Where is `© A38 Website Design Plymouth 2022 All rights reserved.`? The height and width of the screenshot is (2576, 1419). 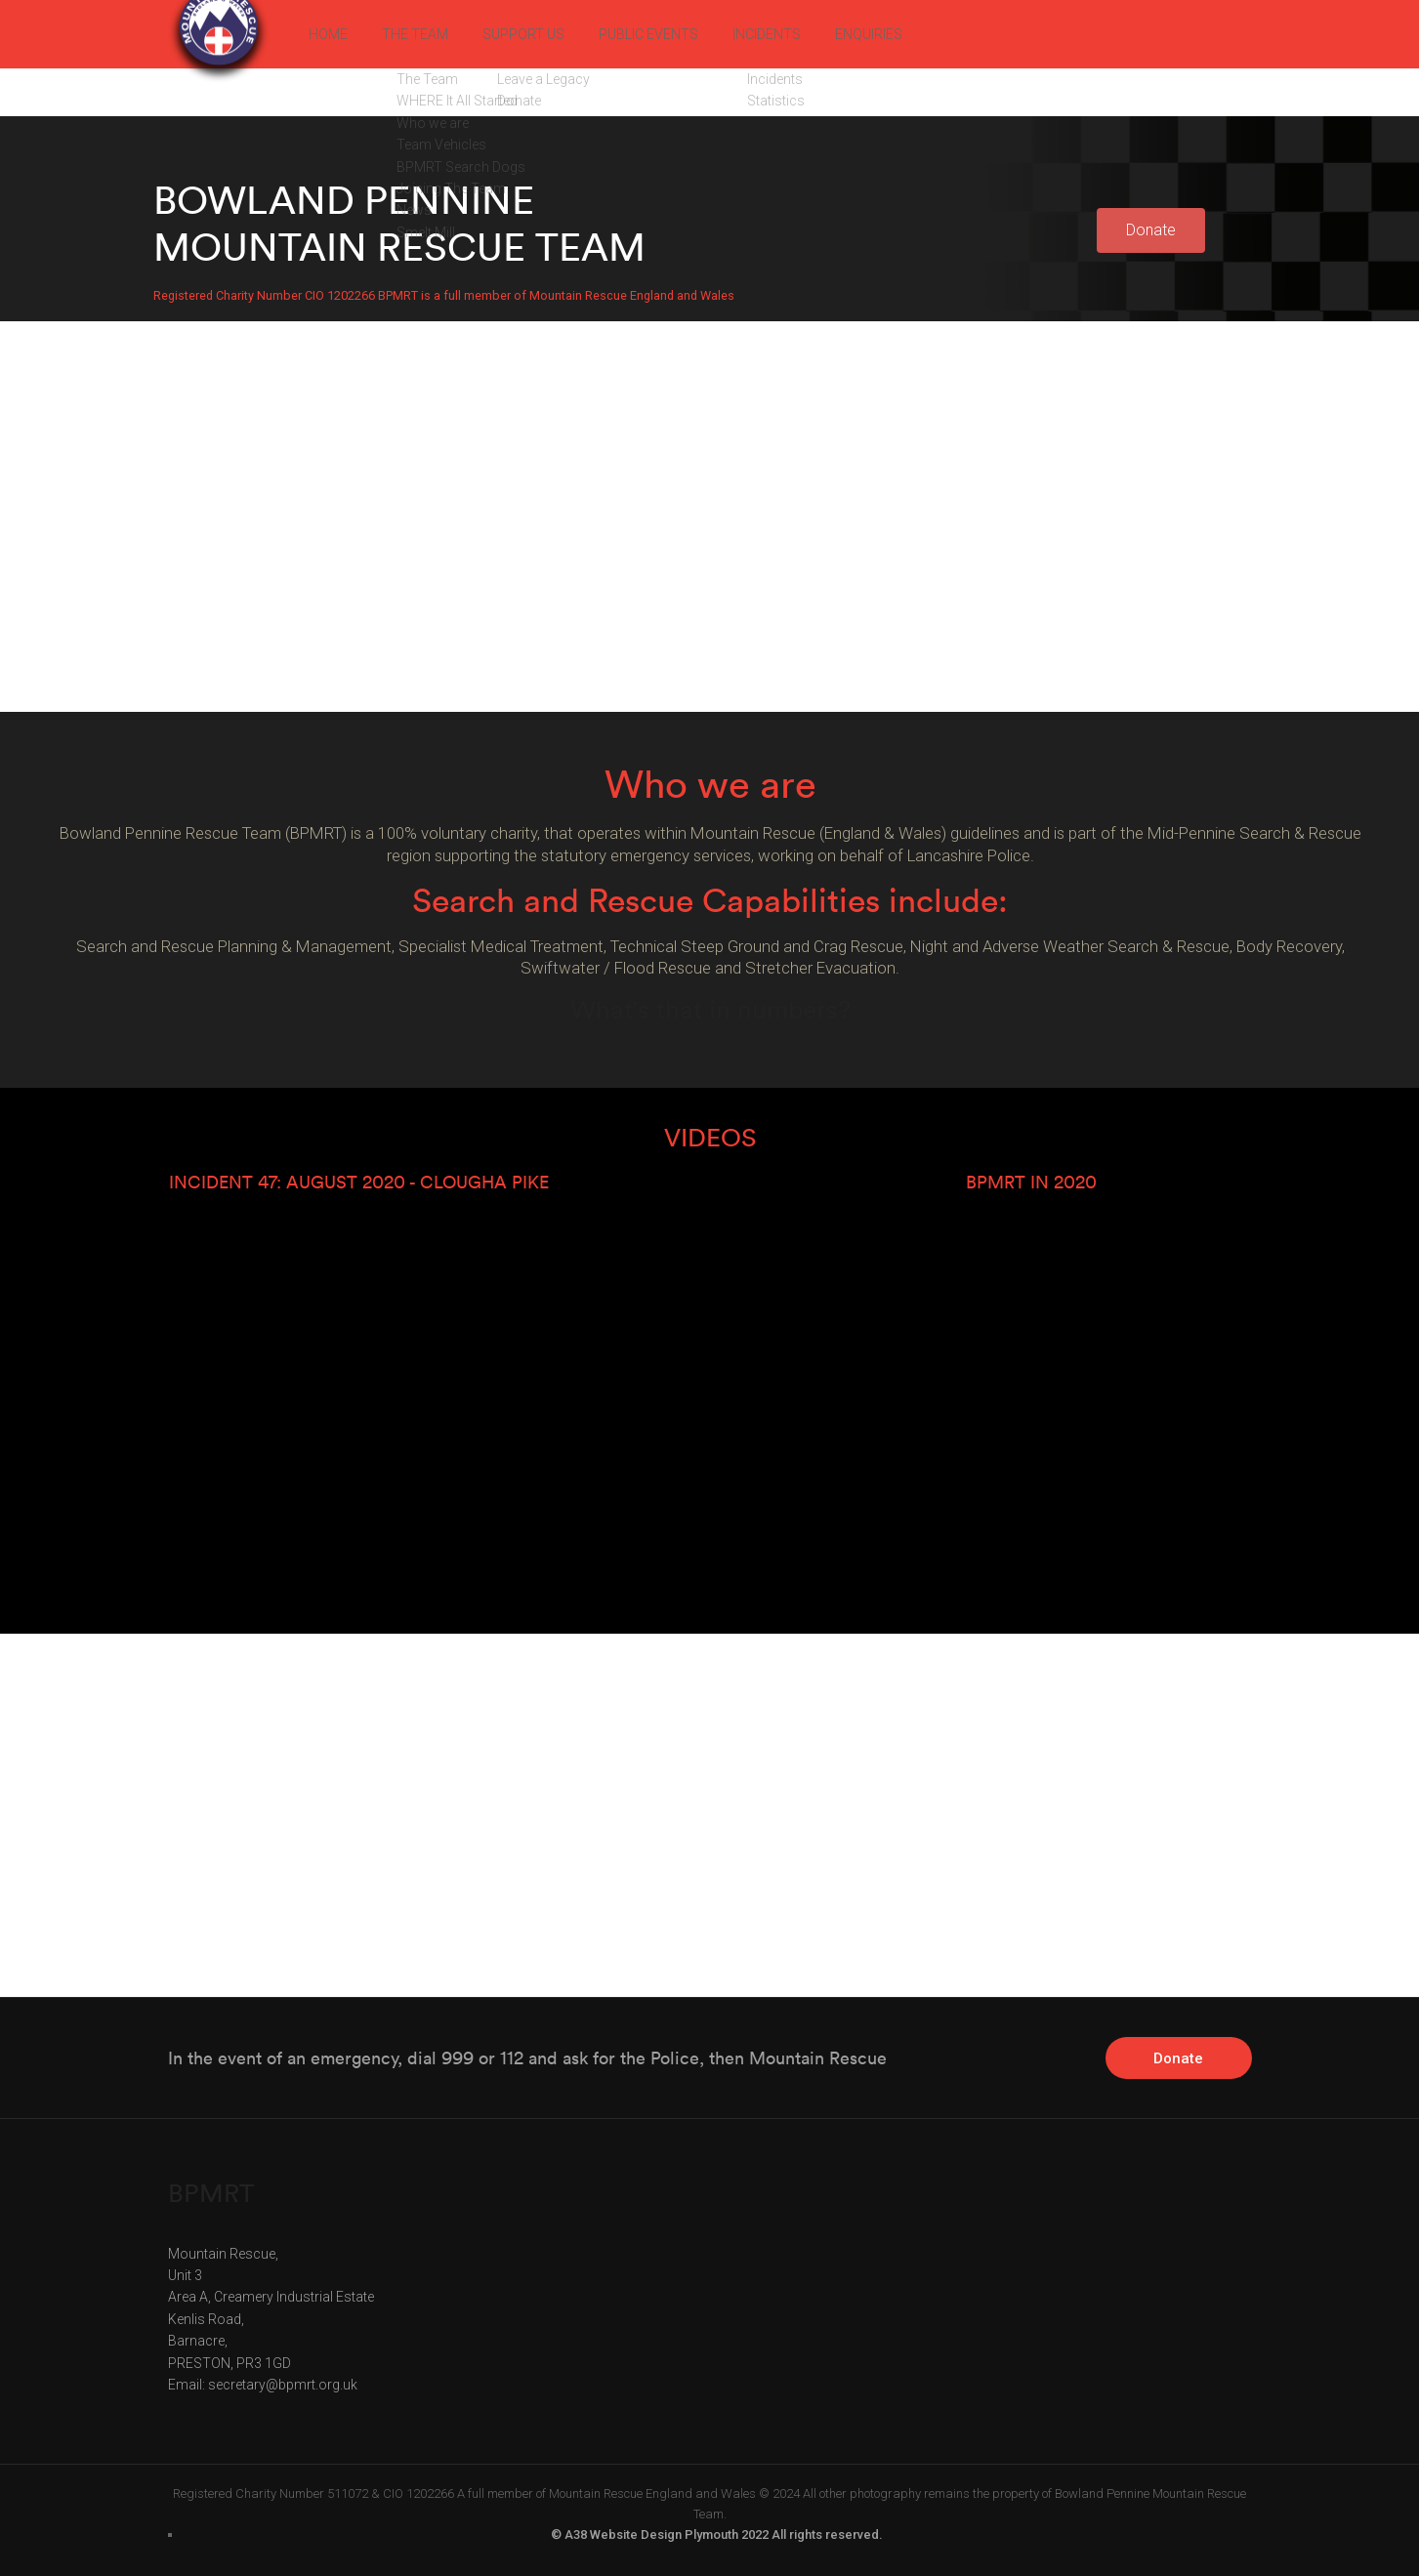 © A38 Website Design Plymouth 2022 All rights reserved. is located at coordinates (717, 2534).